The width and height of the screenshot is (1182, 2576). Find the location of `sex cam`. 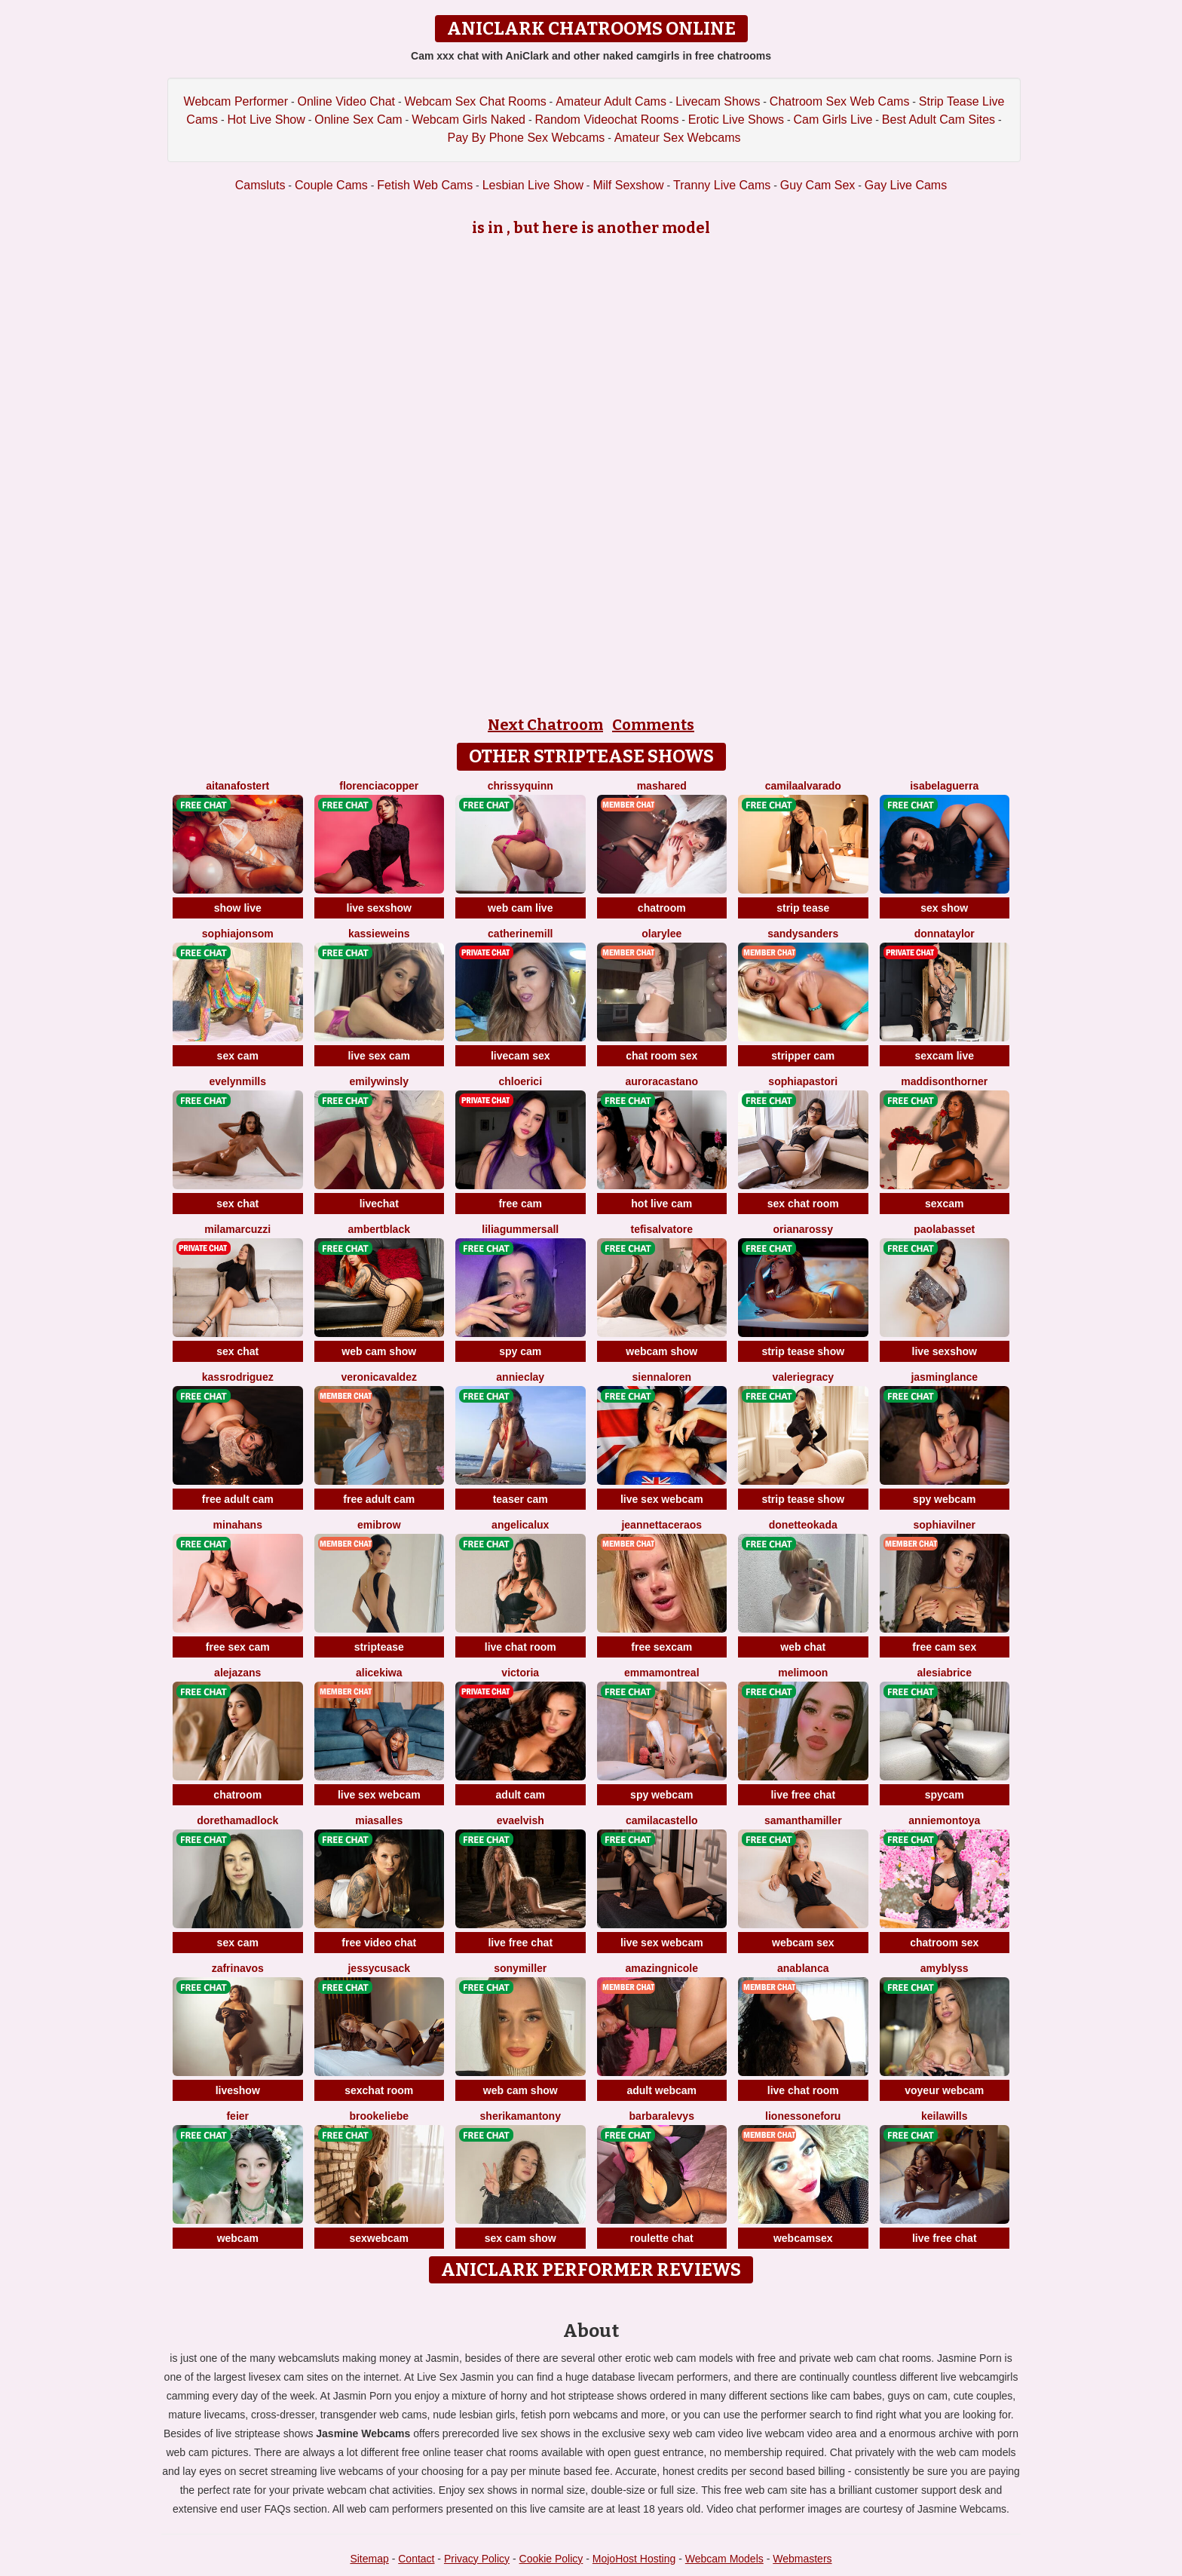

sex cam is located at coordinates (238, 1056).